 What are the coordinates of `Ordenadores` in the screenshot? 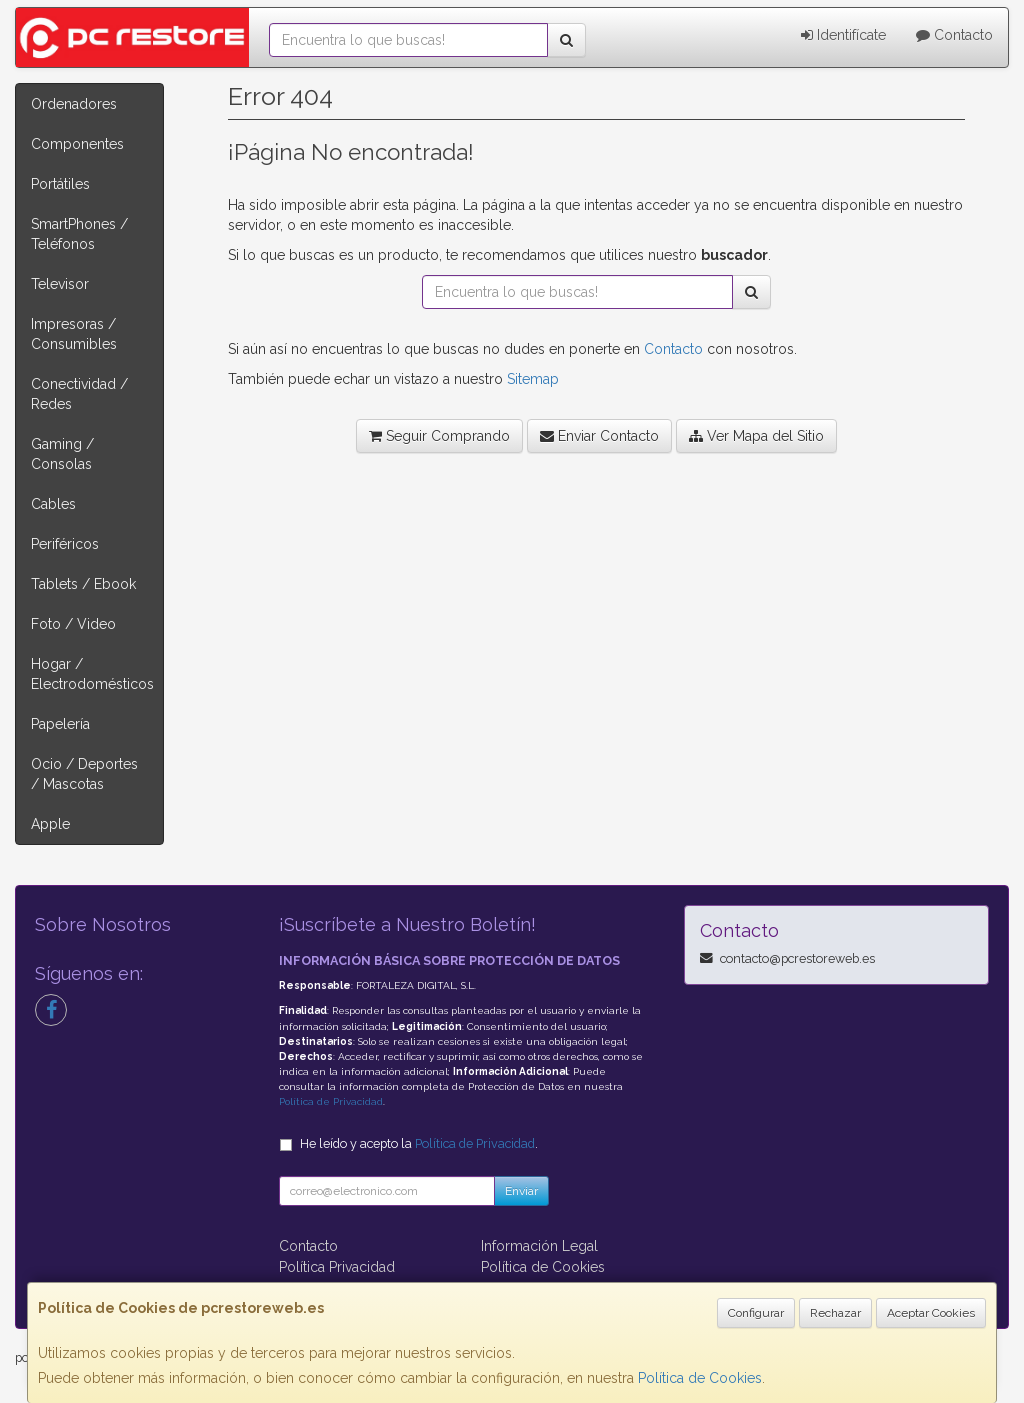 It's located at (74, 104).